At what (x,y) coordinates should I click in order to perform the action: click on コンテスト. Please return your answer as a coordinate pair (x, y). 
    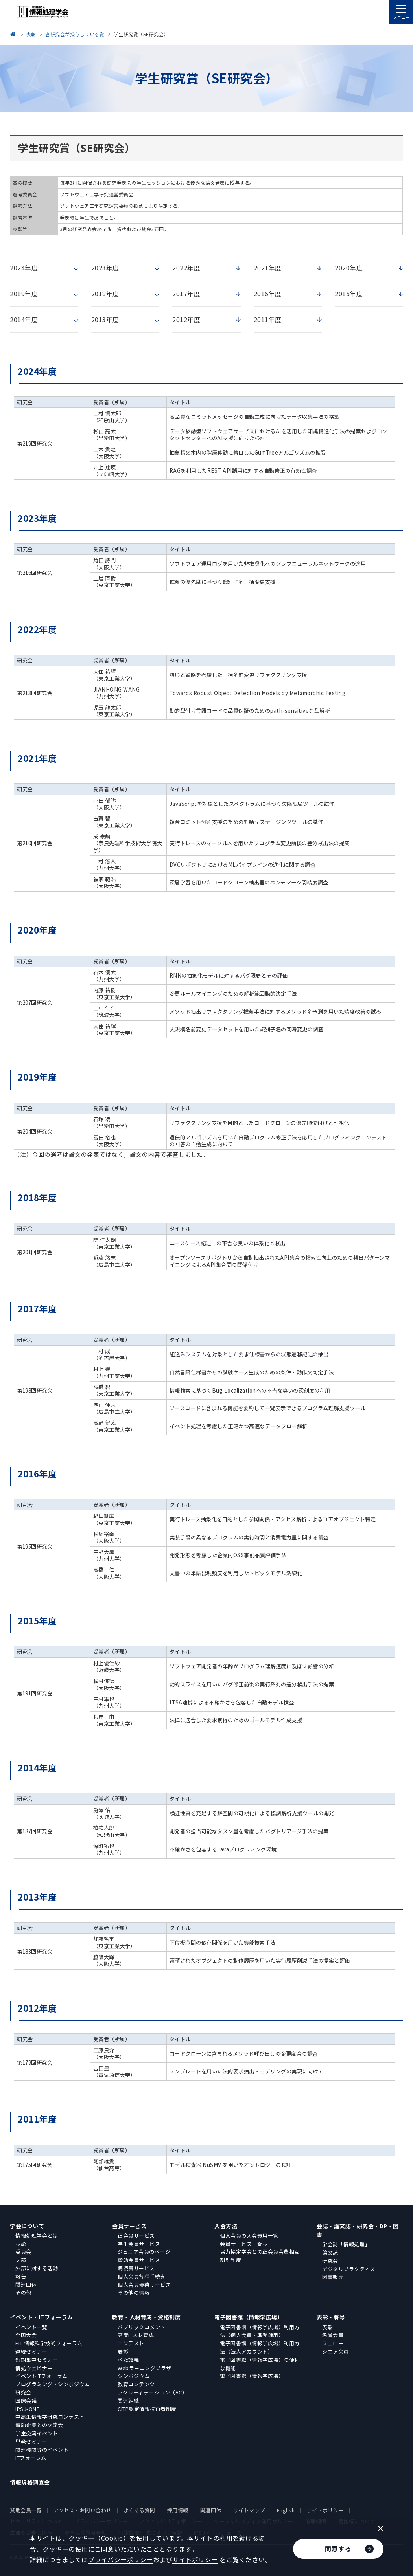
    Looking at the image, I should click on (131, 2343).